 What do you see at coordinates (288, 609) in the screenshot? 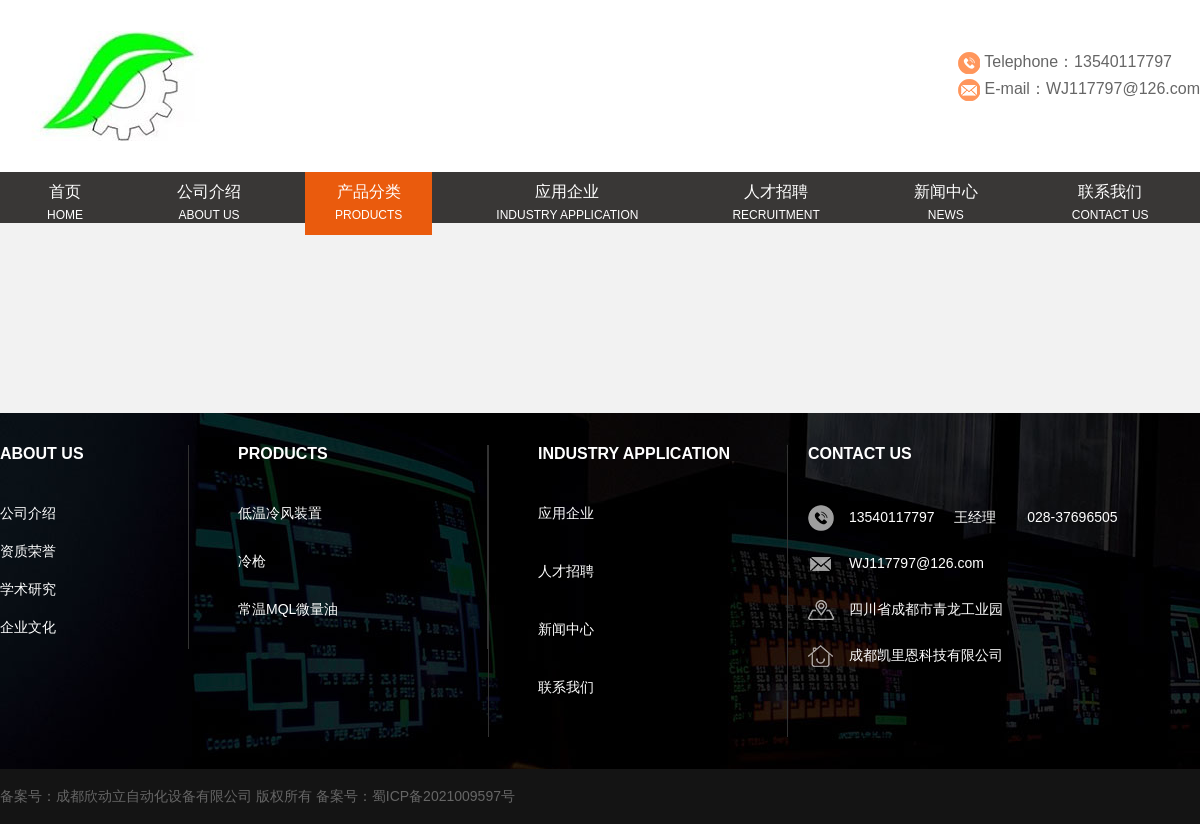
I see `常温MQL微量油` at bounding box center [288, 609].